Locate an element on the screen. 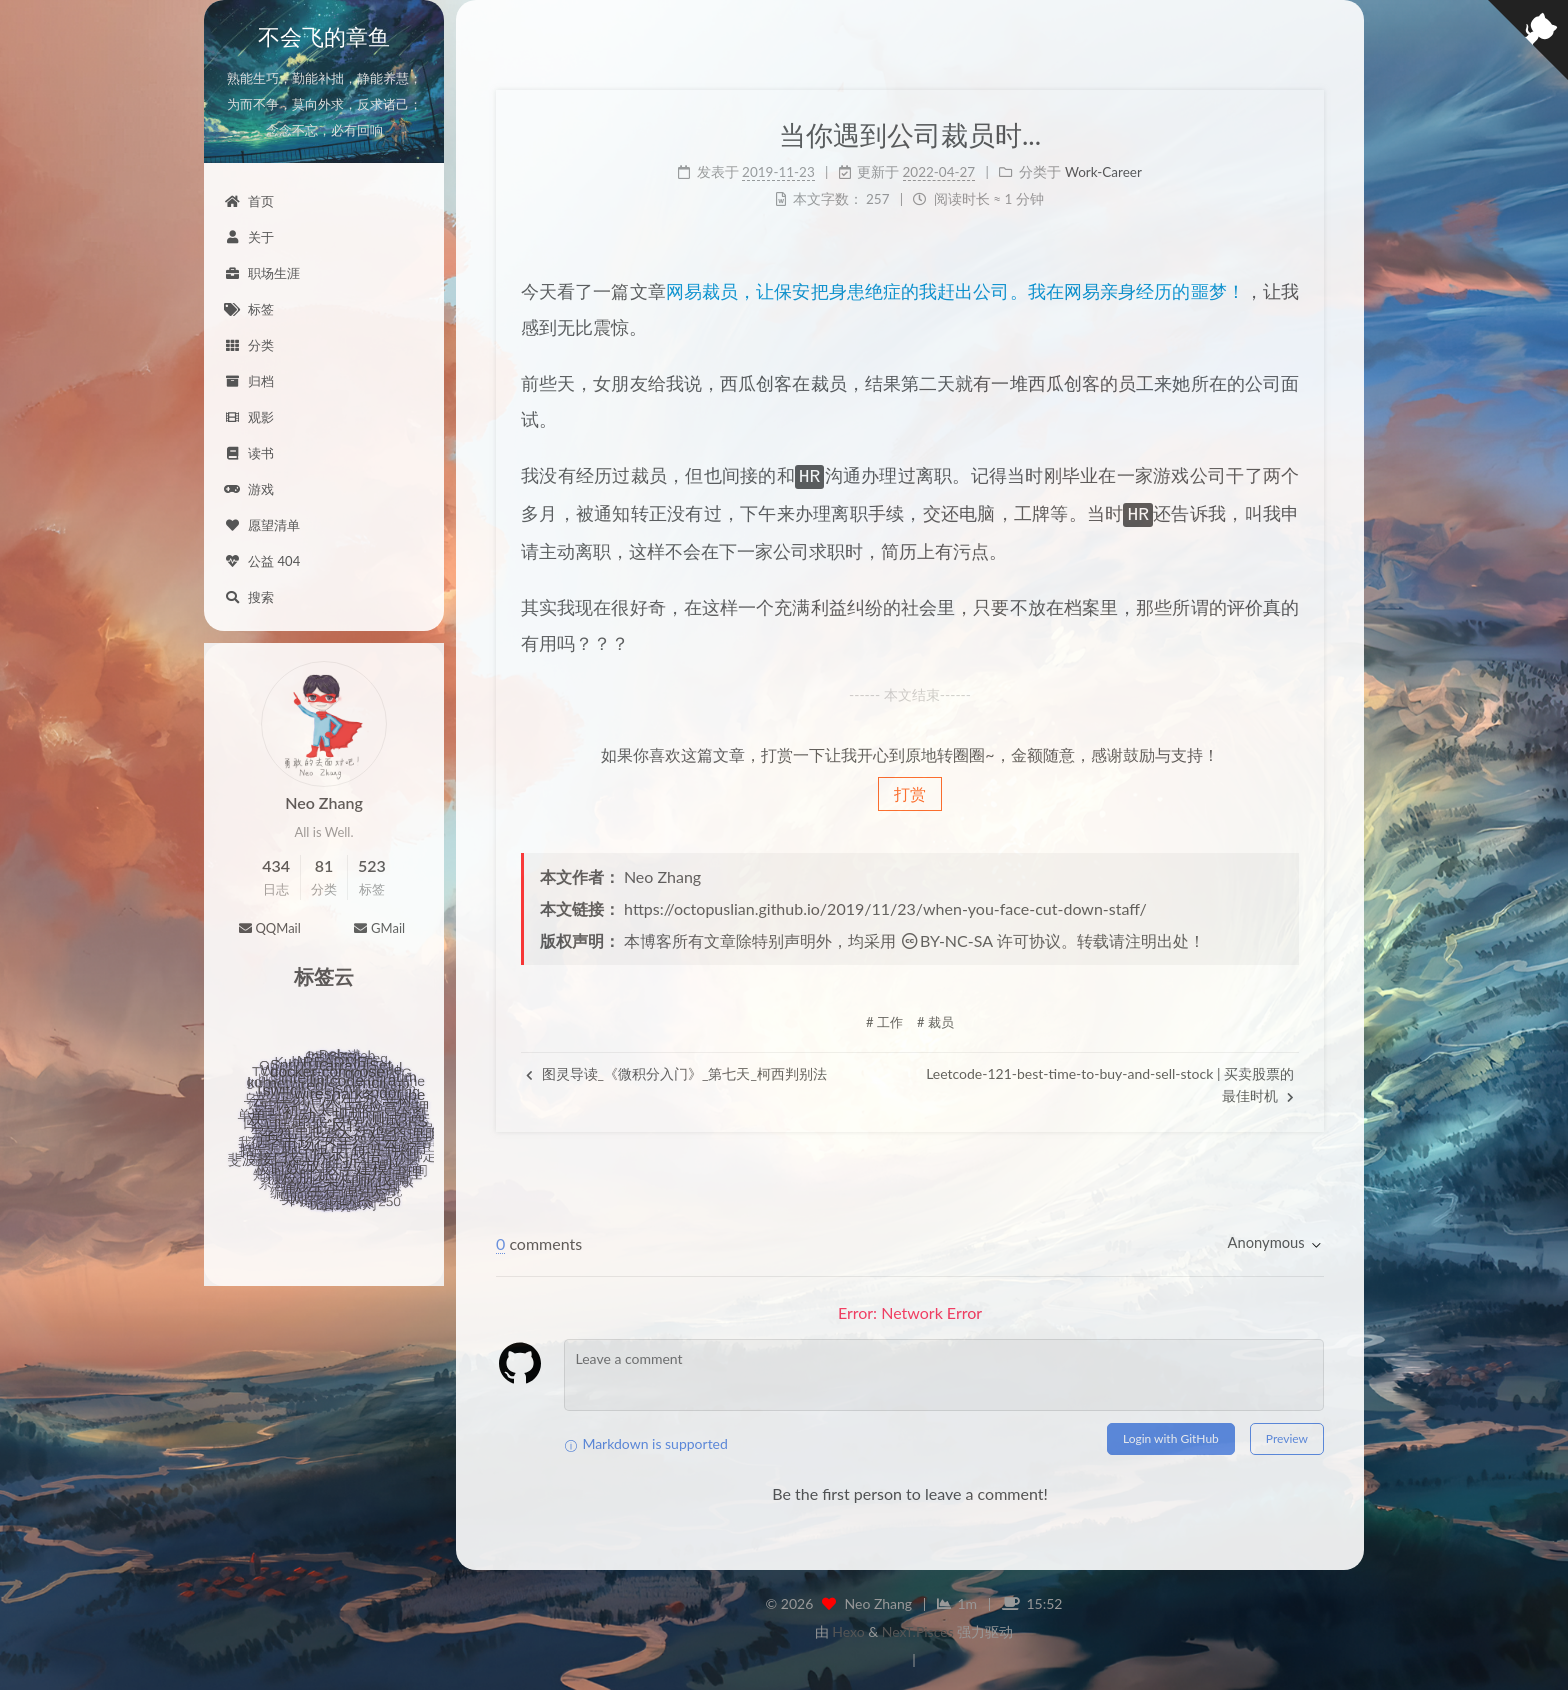 The image size is (1568, 1690). https://octopuslian.github.io/2019/11/23/when-you-face-cut-down-staff/ is located at coordinates (885, 904).